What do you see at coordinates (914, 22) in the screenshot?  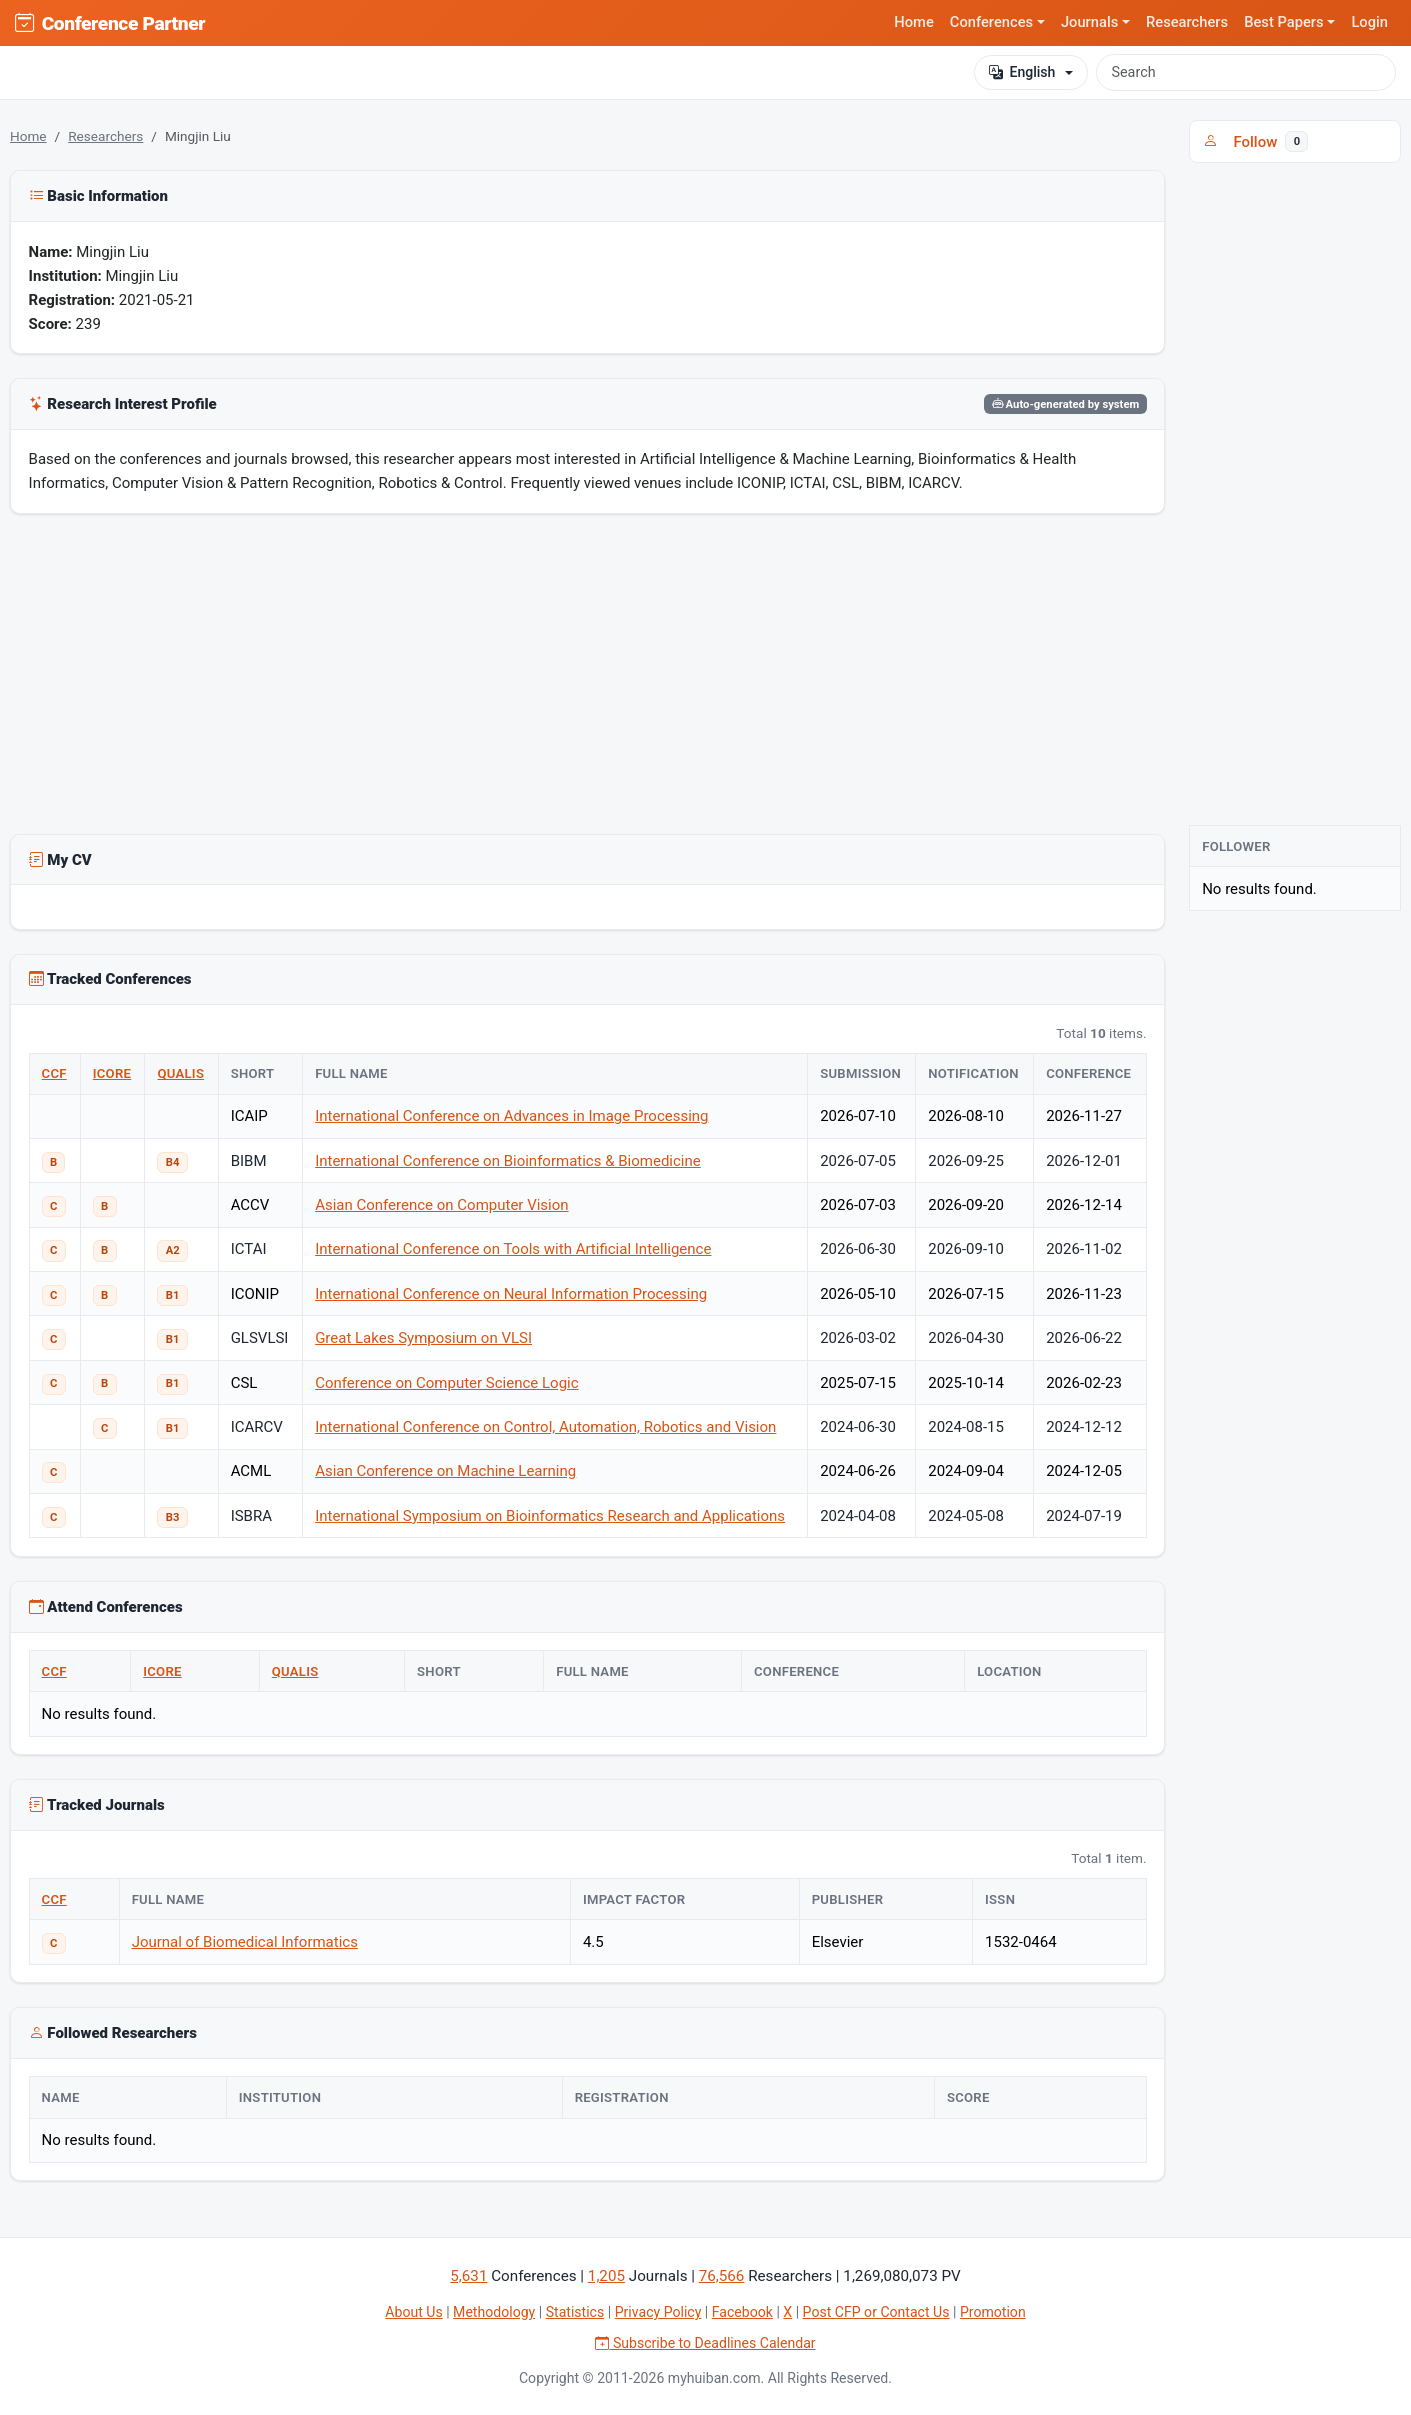 I see `Home` at bounding box center [914, 22].